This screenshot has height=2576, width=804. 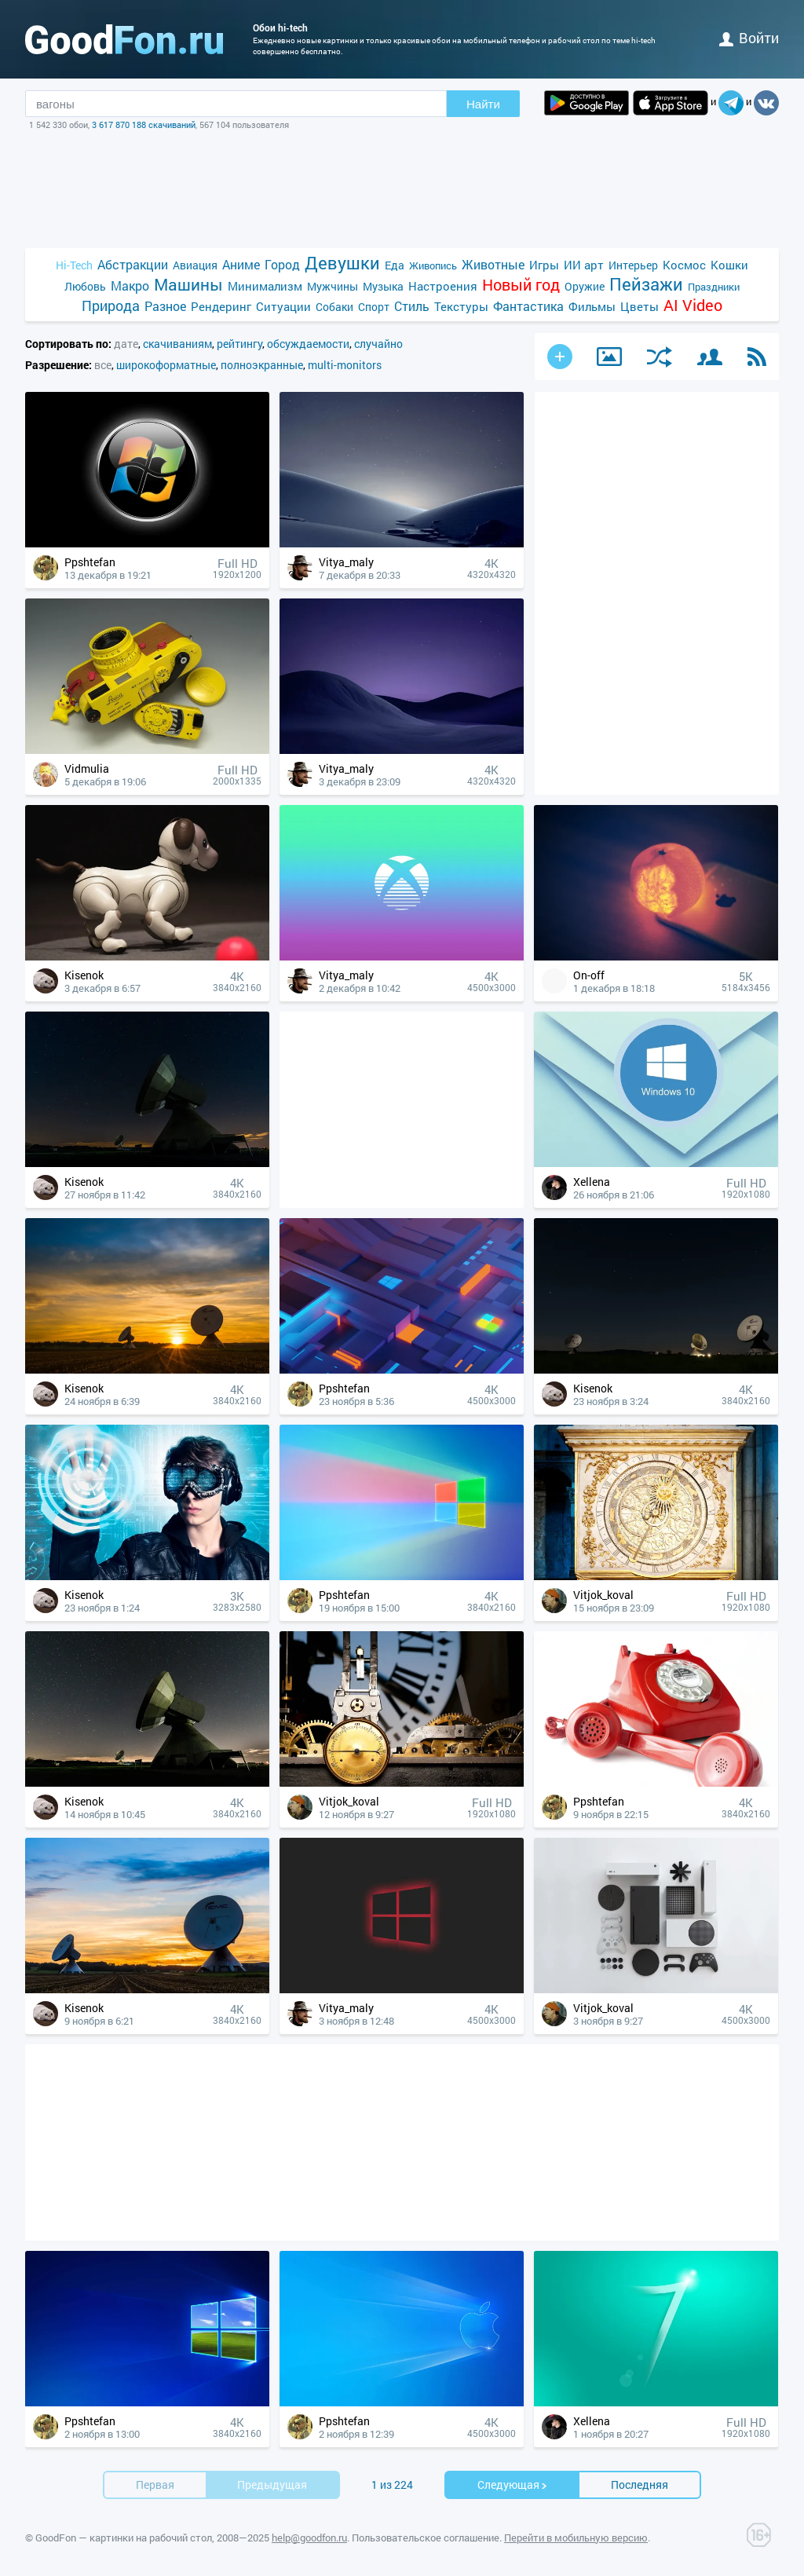 What do you see at coordinates (165, 306) in the screenshot?
I see `Разное` at bounding box center [165, 306].